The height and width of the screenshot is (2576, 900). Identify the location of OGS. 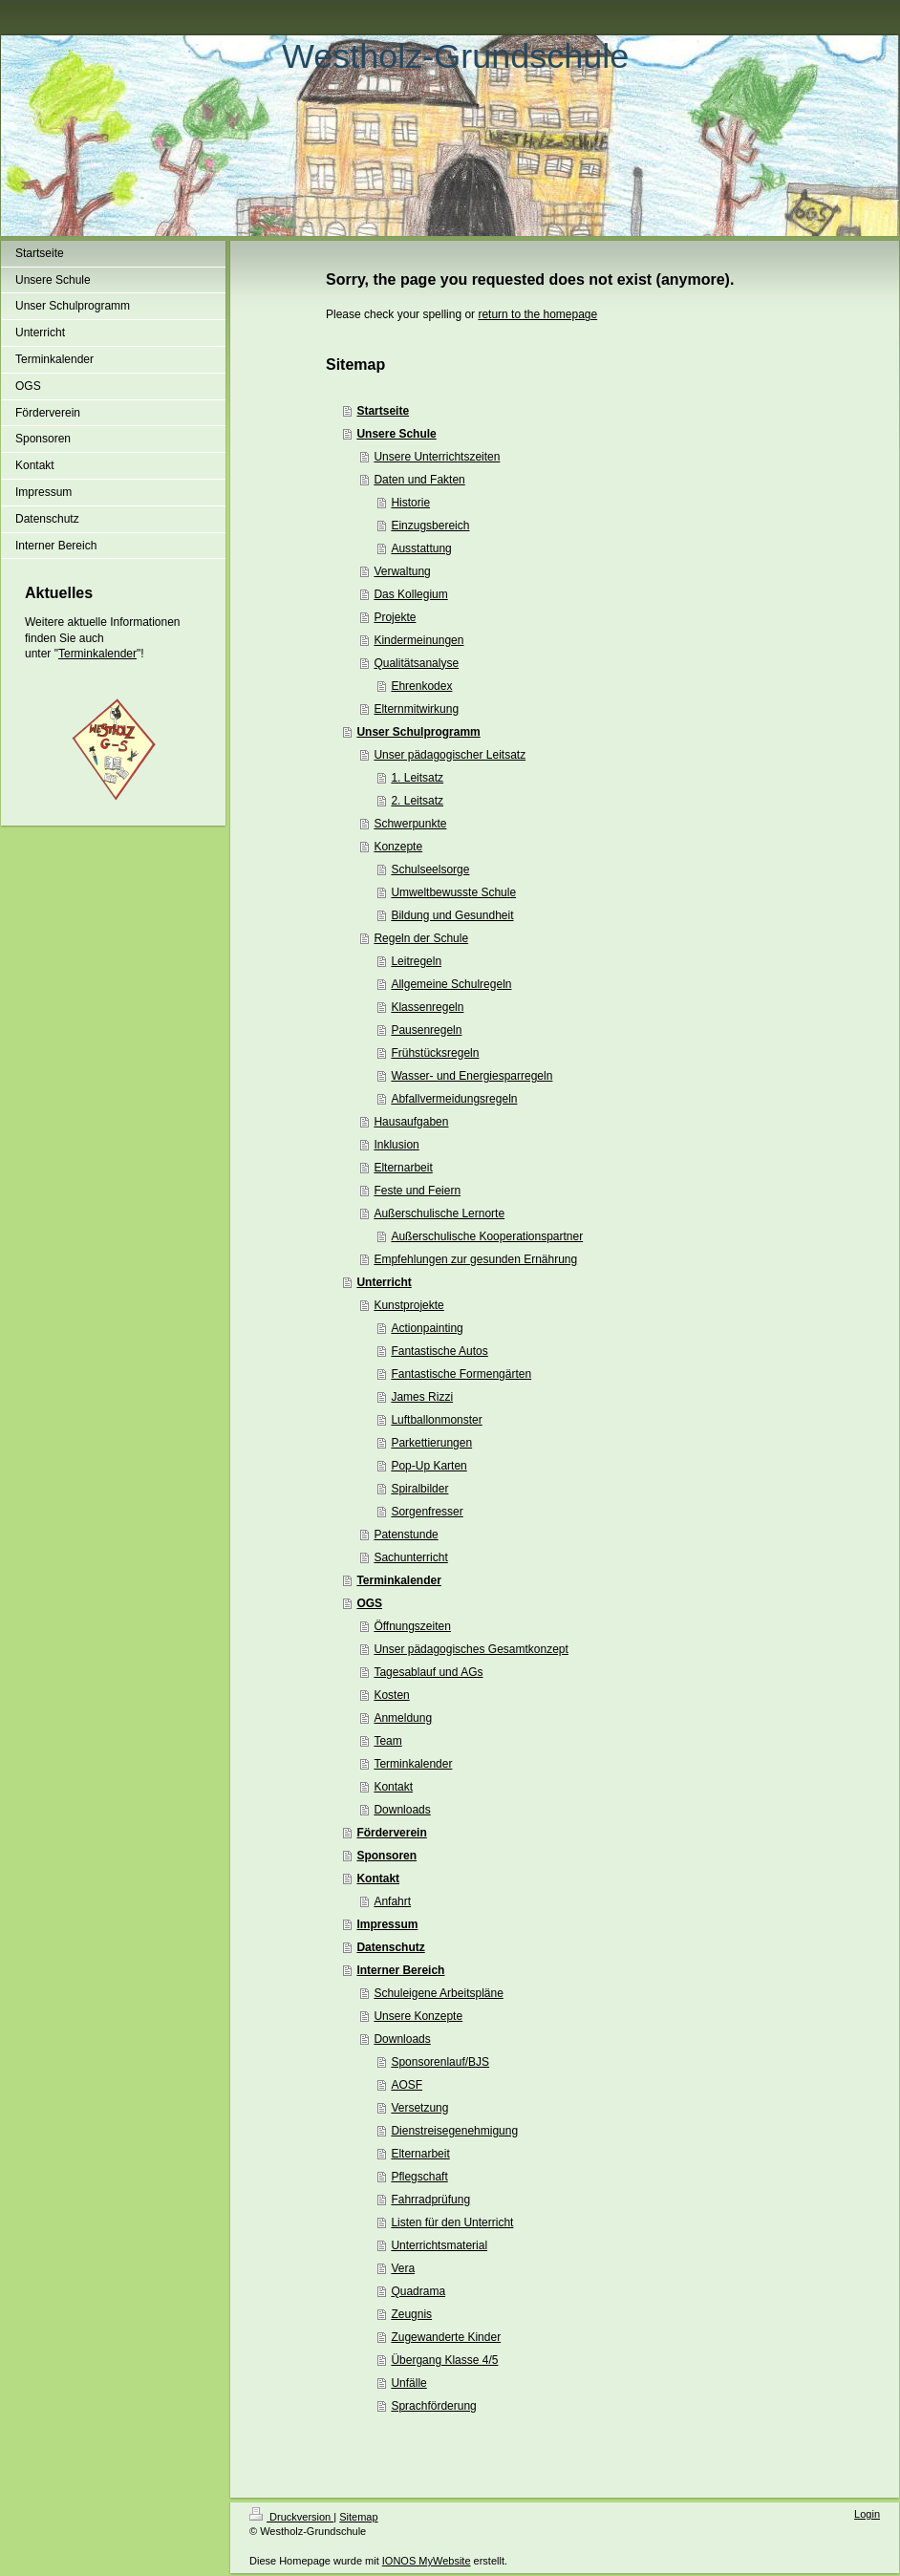
(369, 1603).